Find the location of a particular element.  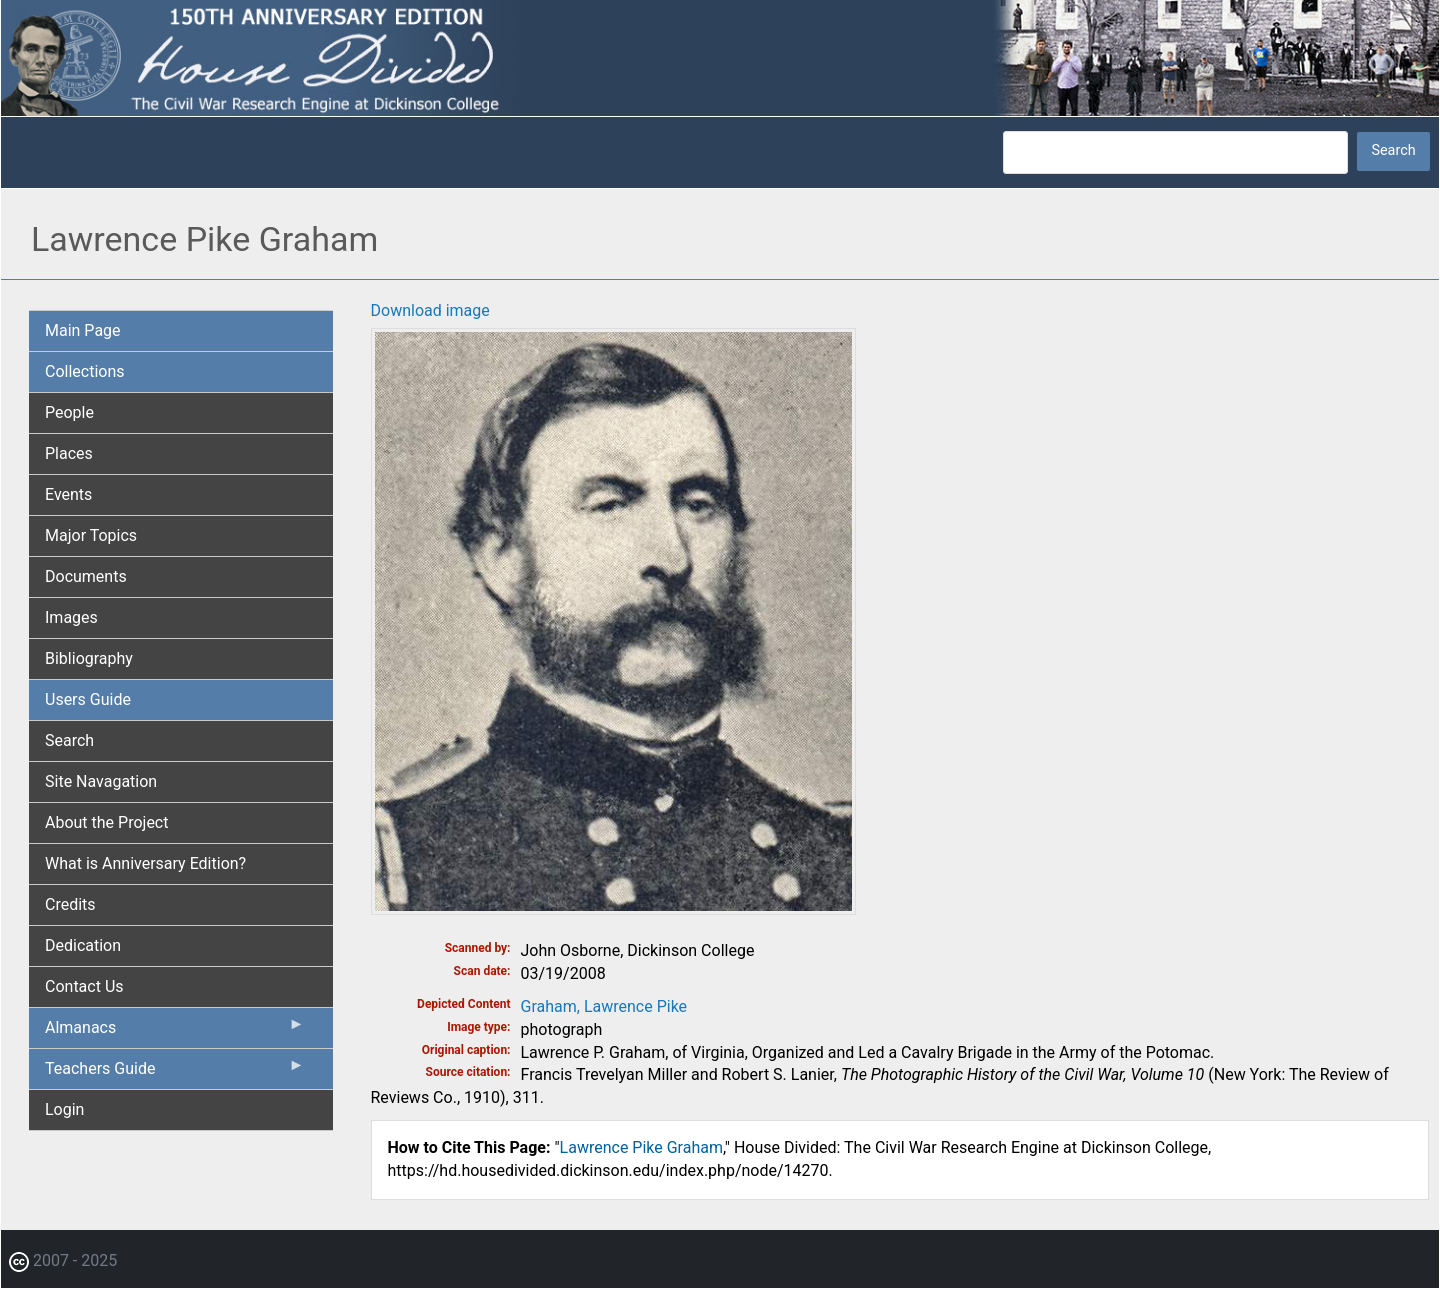

Download image is located at coordinates (430, 310).